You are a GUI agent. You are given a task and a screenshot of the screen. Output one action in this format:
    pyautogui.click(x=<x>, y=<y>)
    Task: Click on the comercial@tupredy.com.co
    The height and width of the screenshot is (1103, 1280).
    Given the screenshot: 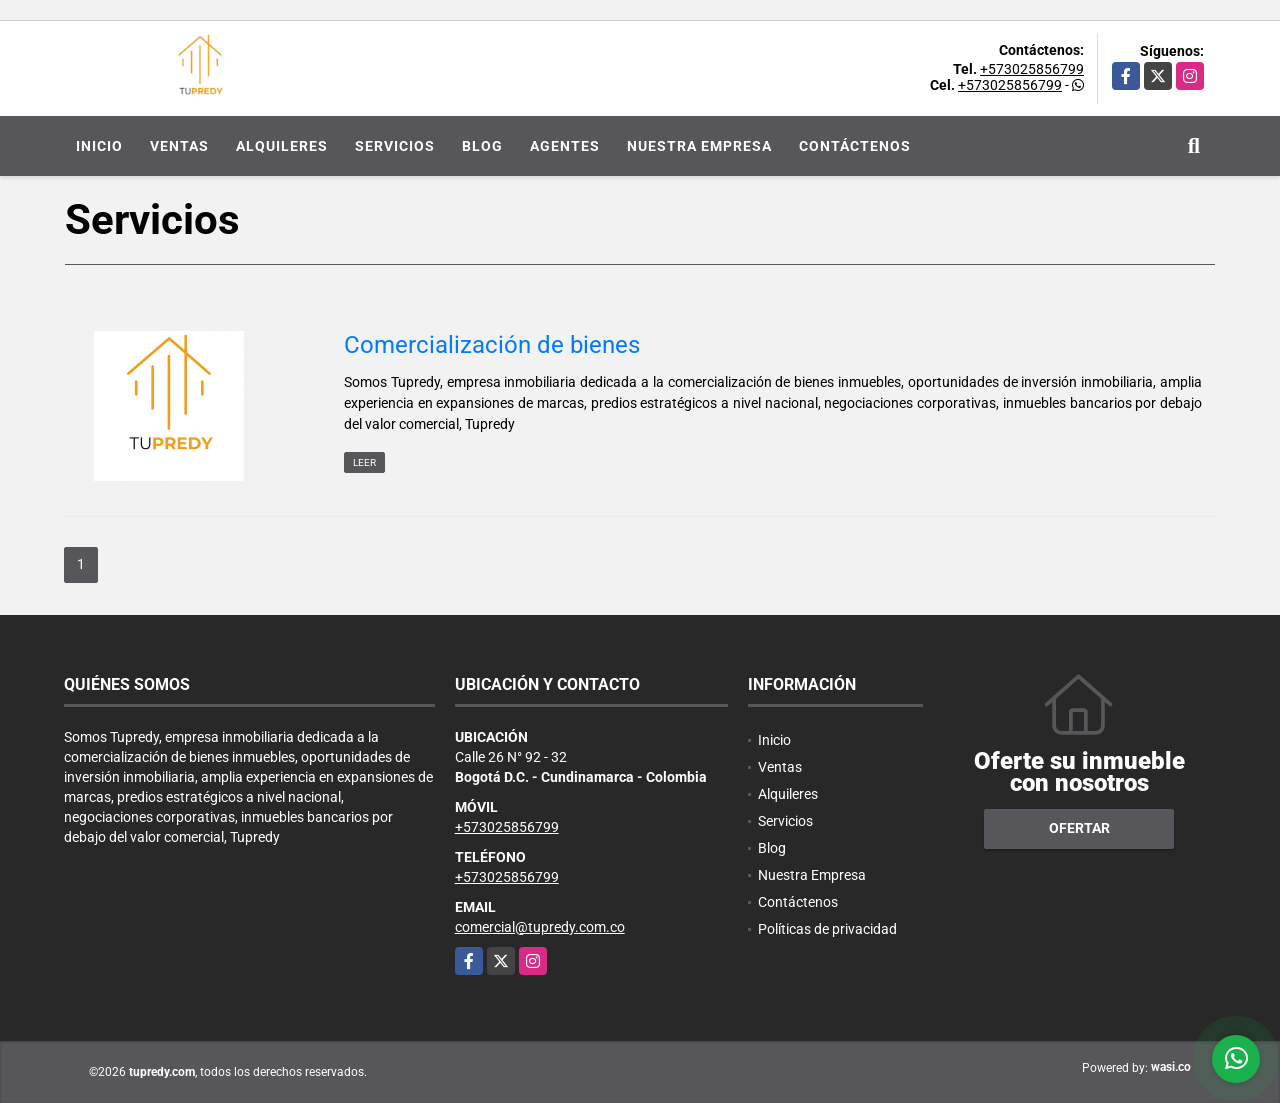 What is the action you would take?
    pyautogui.click(x=540, y=927)
    